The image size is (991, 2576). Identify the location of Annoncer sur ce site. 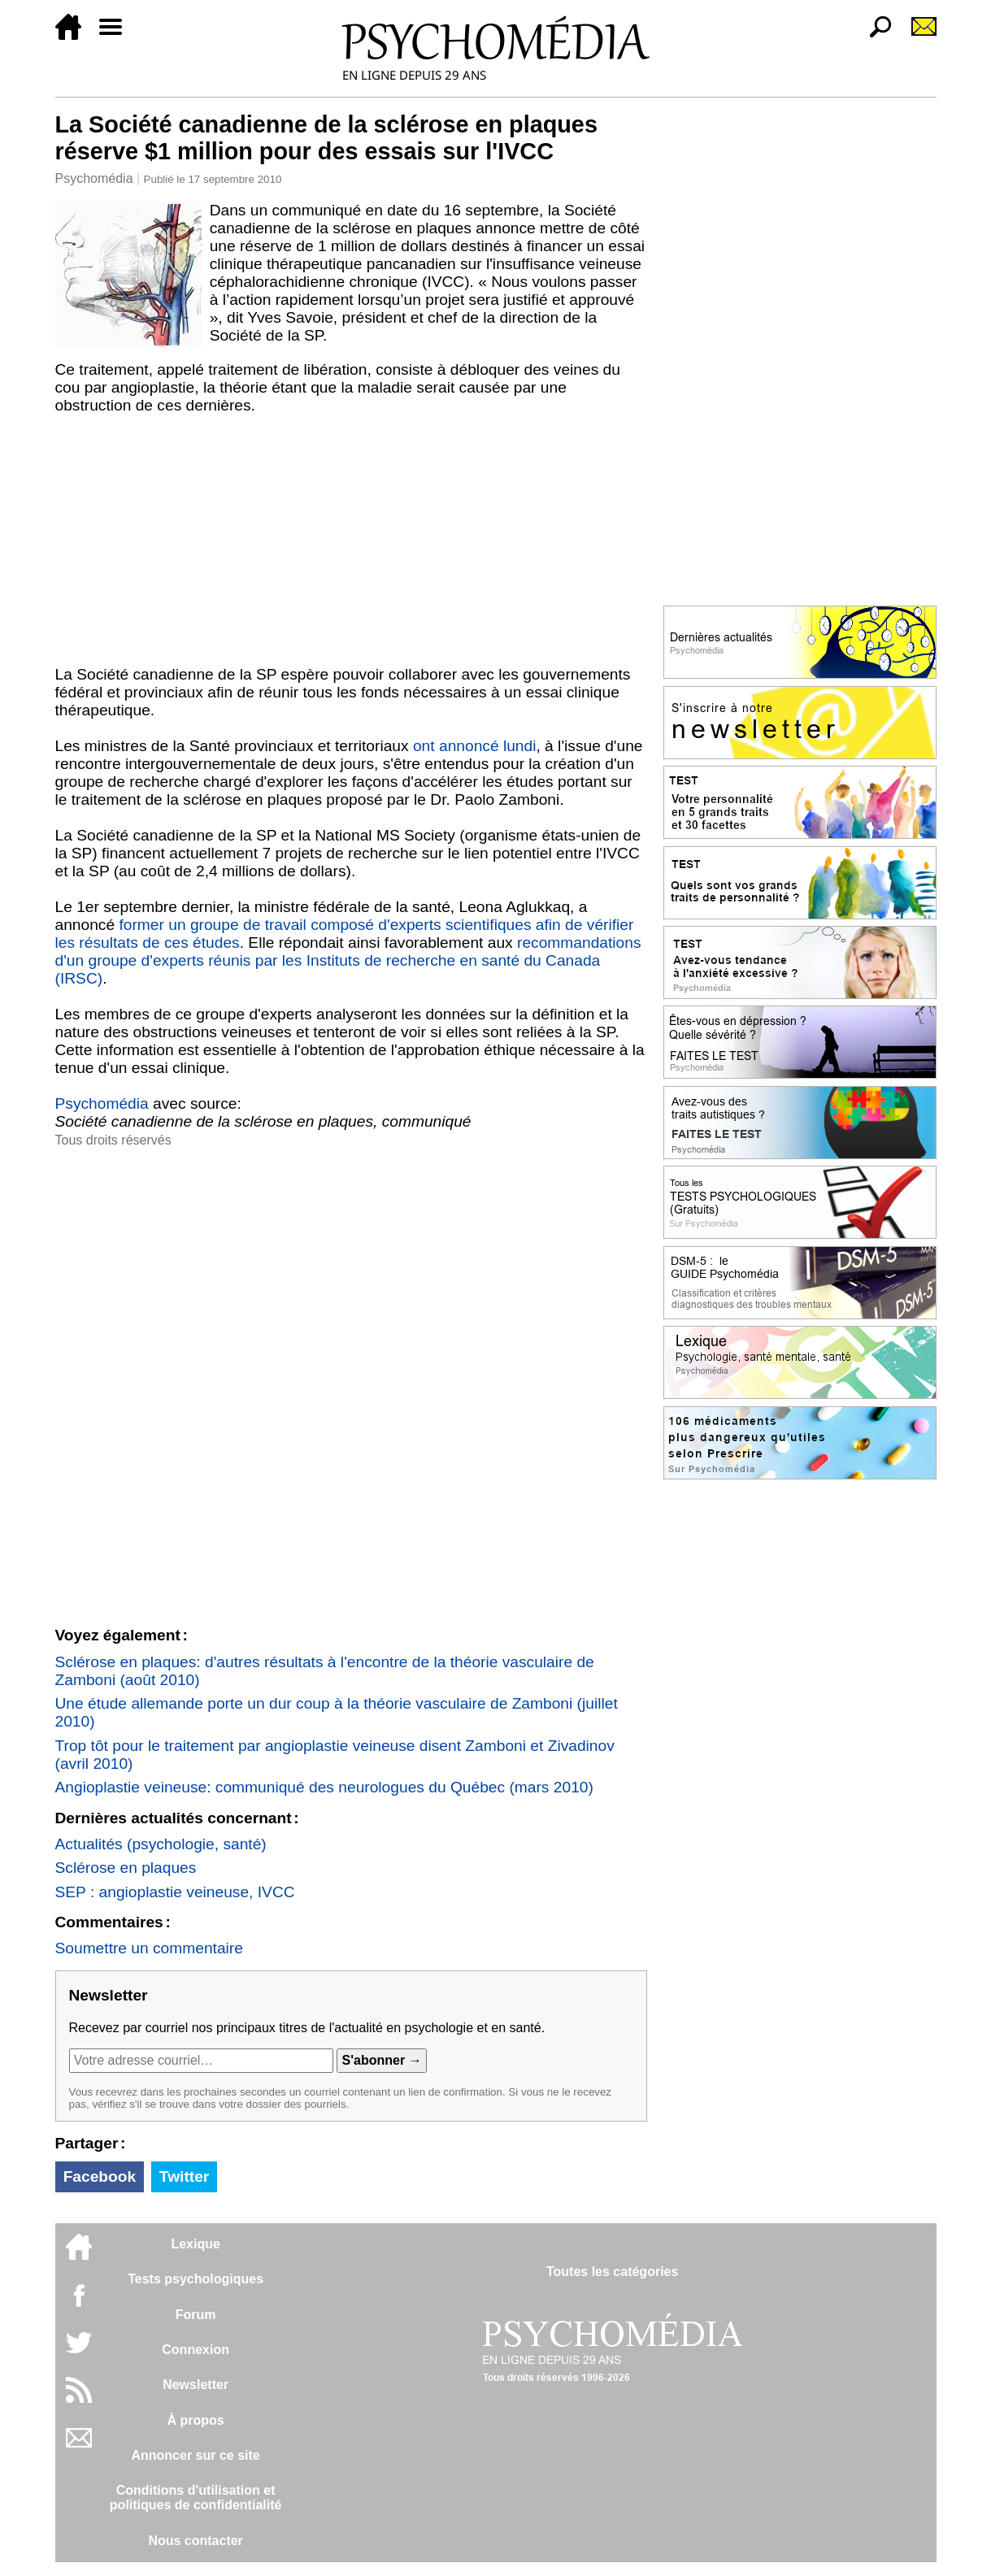
(195, 2455).